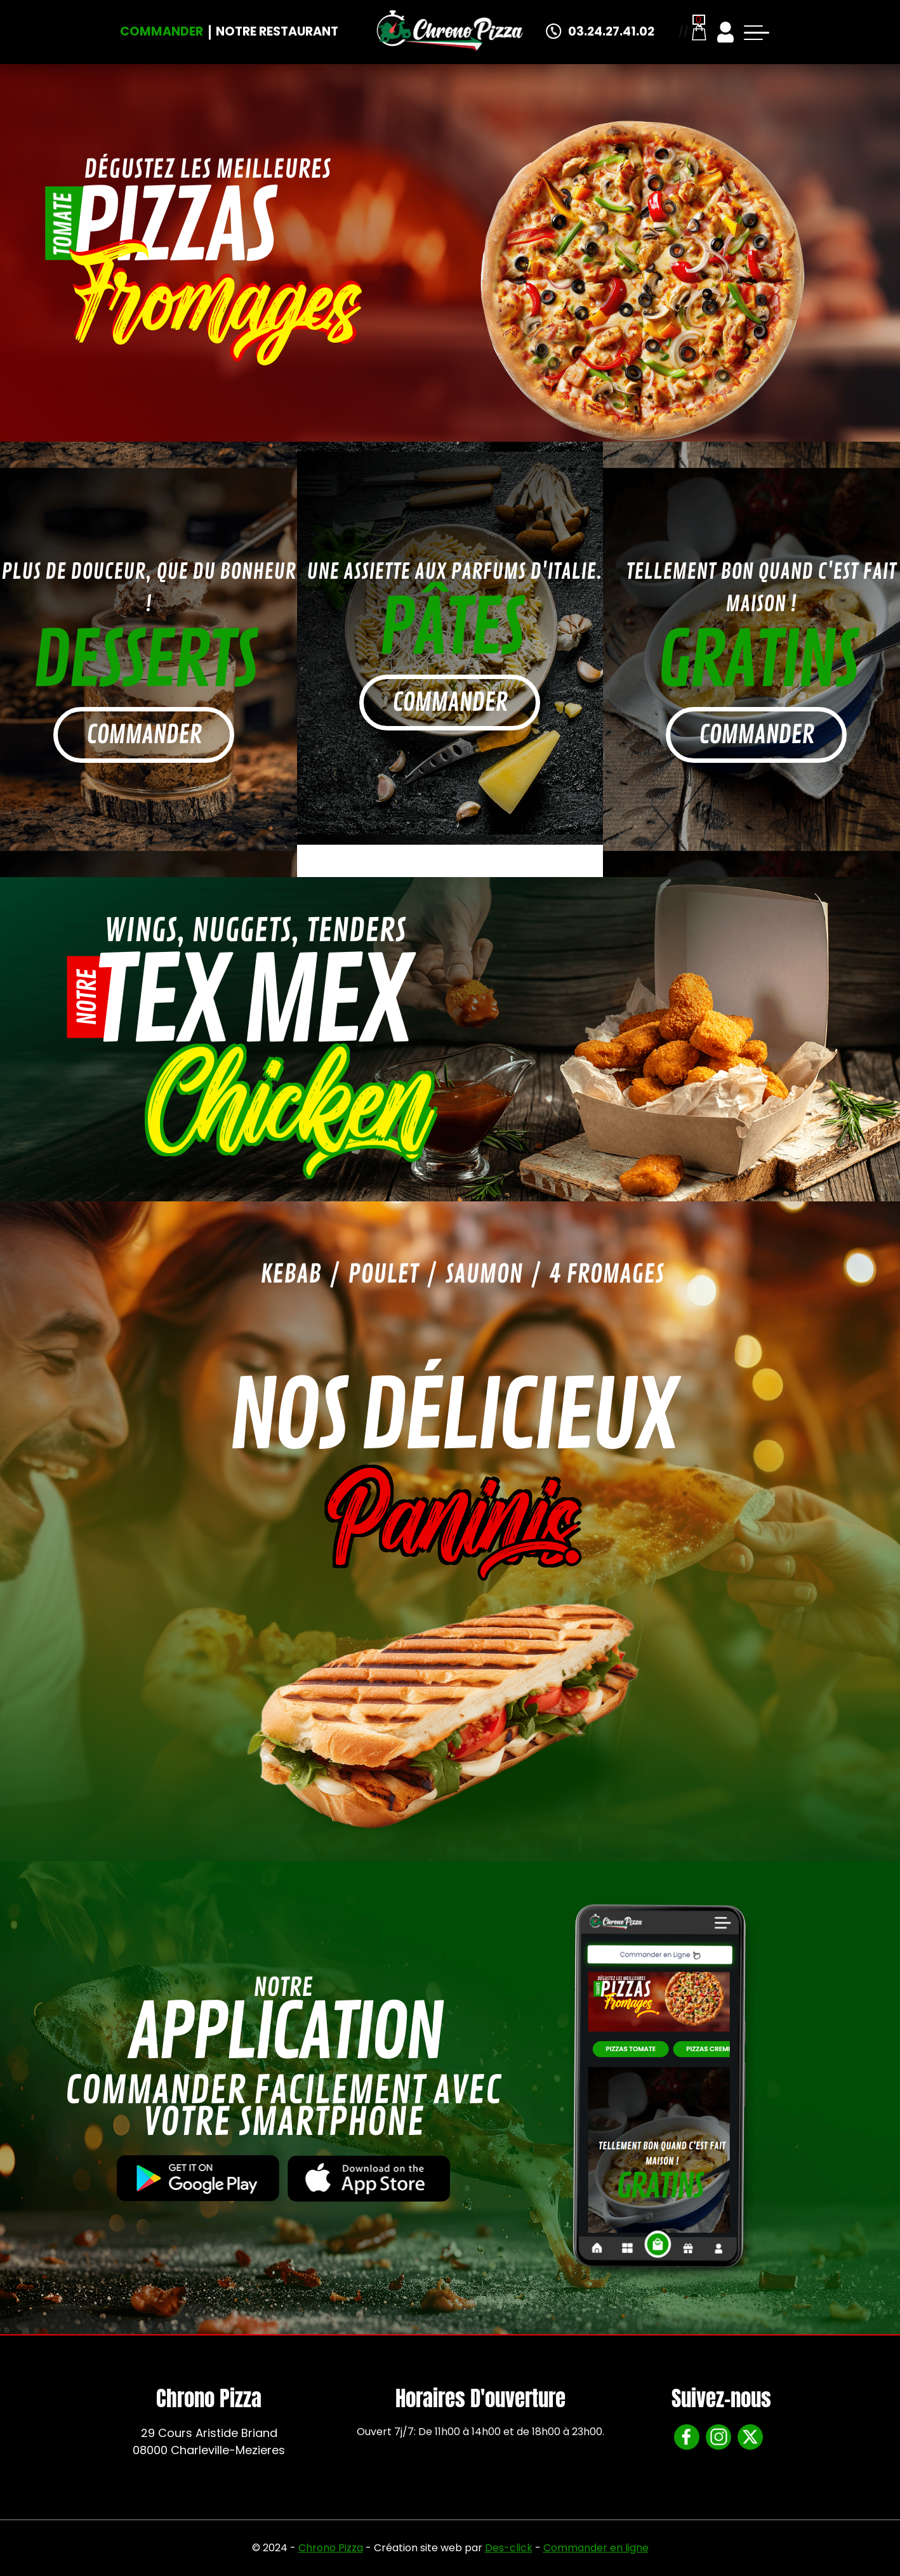  I want to click on Notre Restaurant, so click(277, 31).